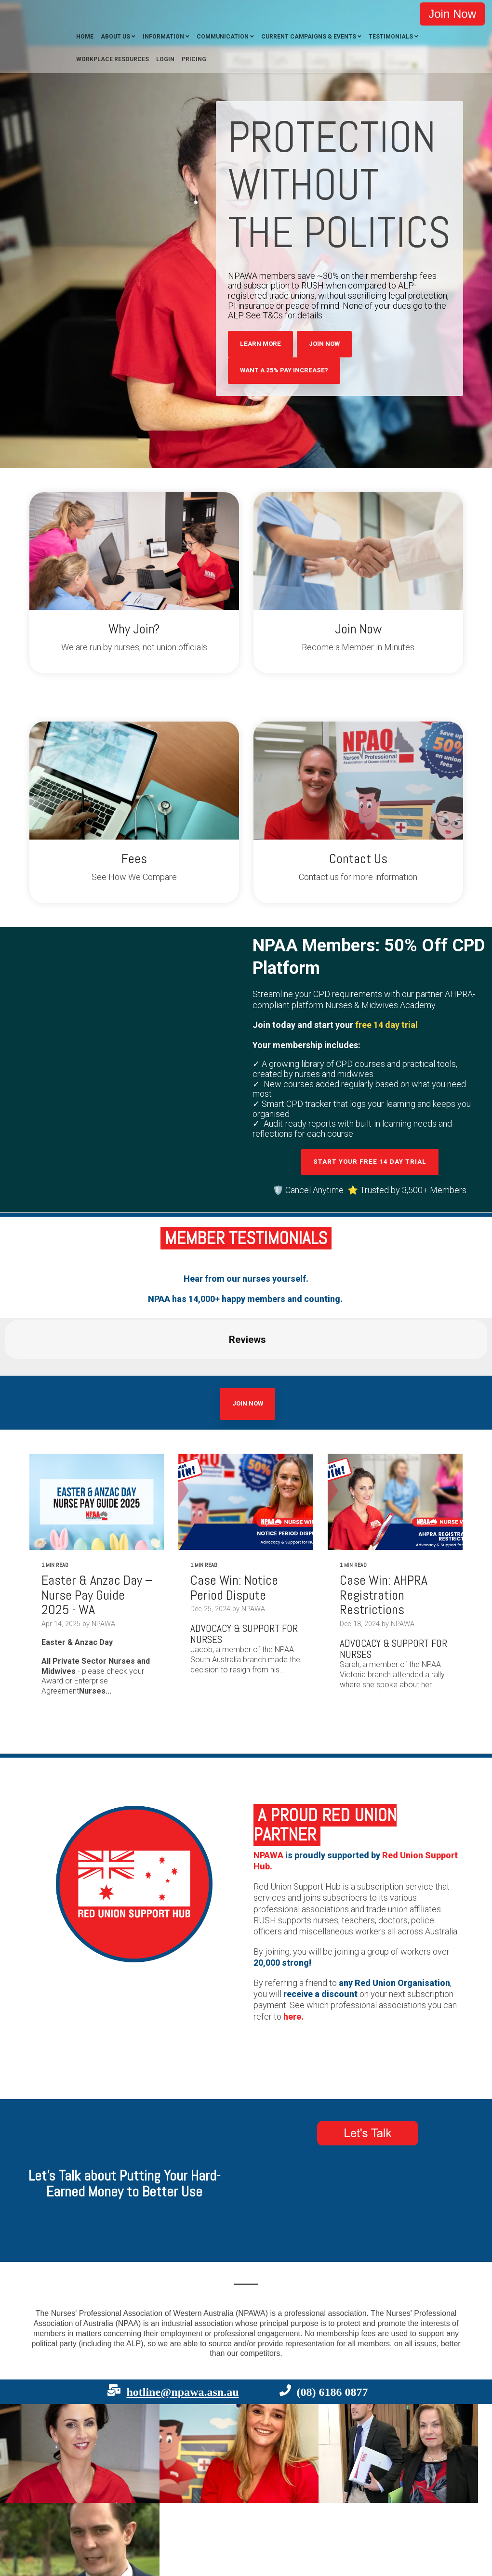 The height and width of the screenshot is (2576, 492). I want to click on hotline@npawa.asn.au, so click(182, 2297).